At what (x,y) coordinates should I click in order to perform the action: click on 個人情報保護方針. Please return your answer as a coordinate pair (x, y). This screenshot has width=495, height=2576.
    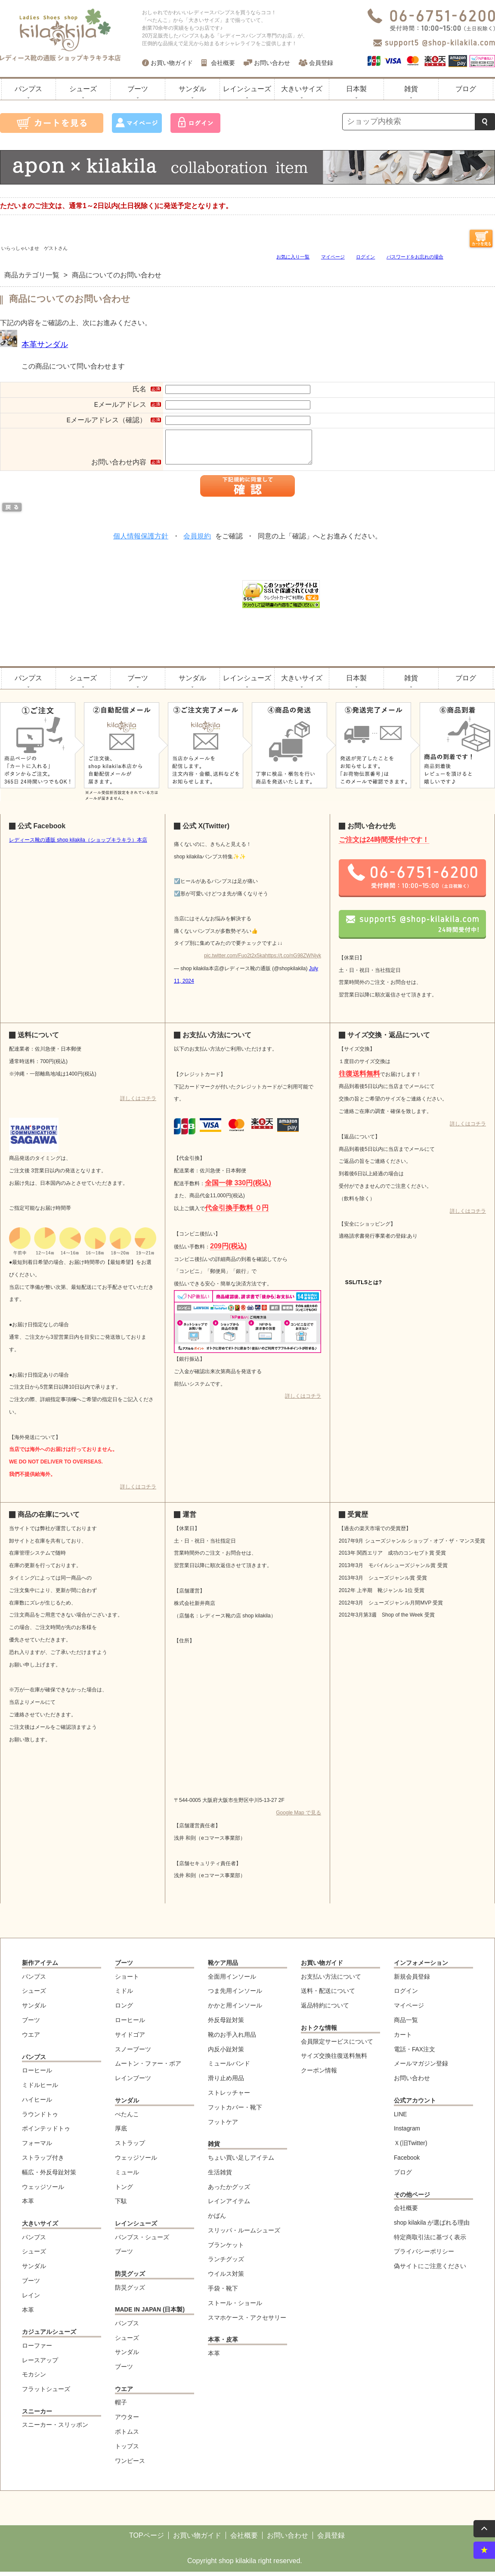
    Looking at the image, I should click on (140, 541).